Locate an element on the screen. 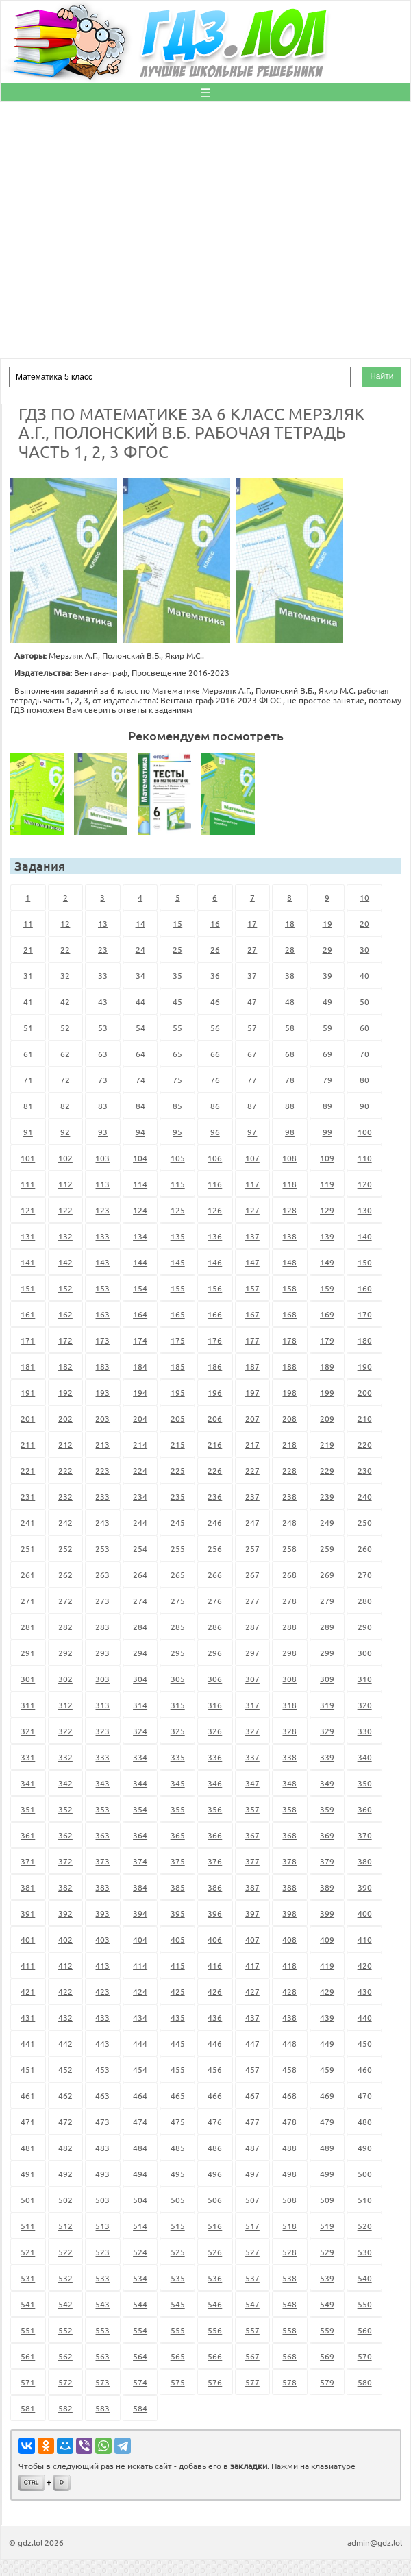  343 is located at coordinates (102, 1782).